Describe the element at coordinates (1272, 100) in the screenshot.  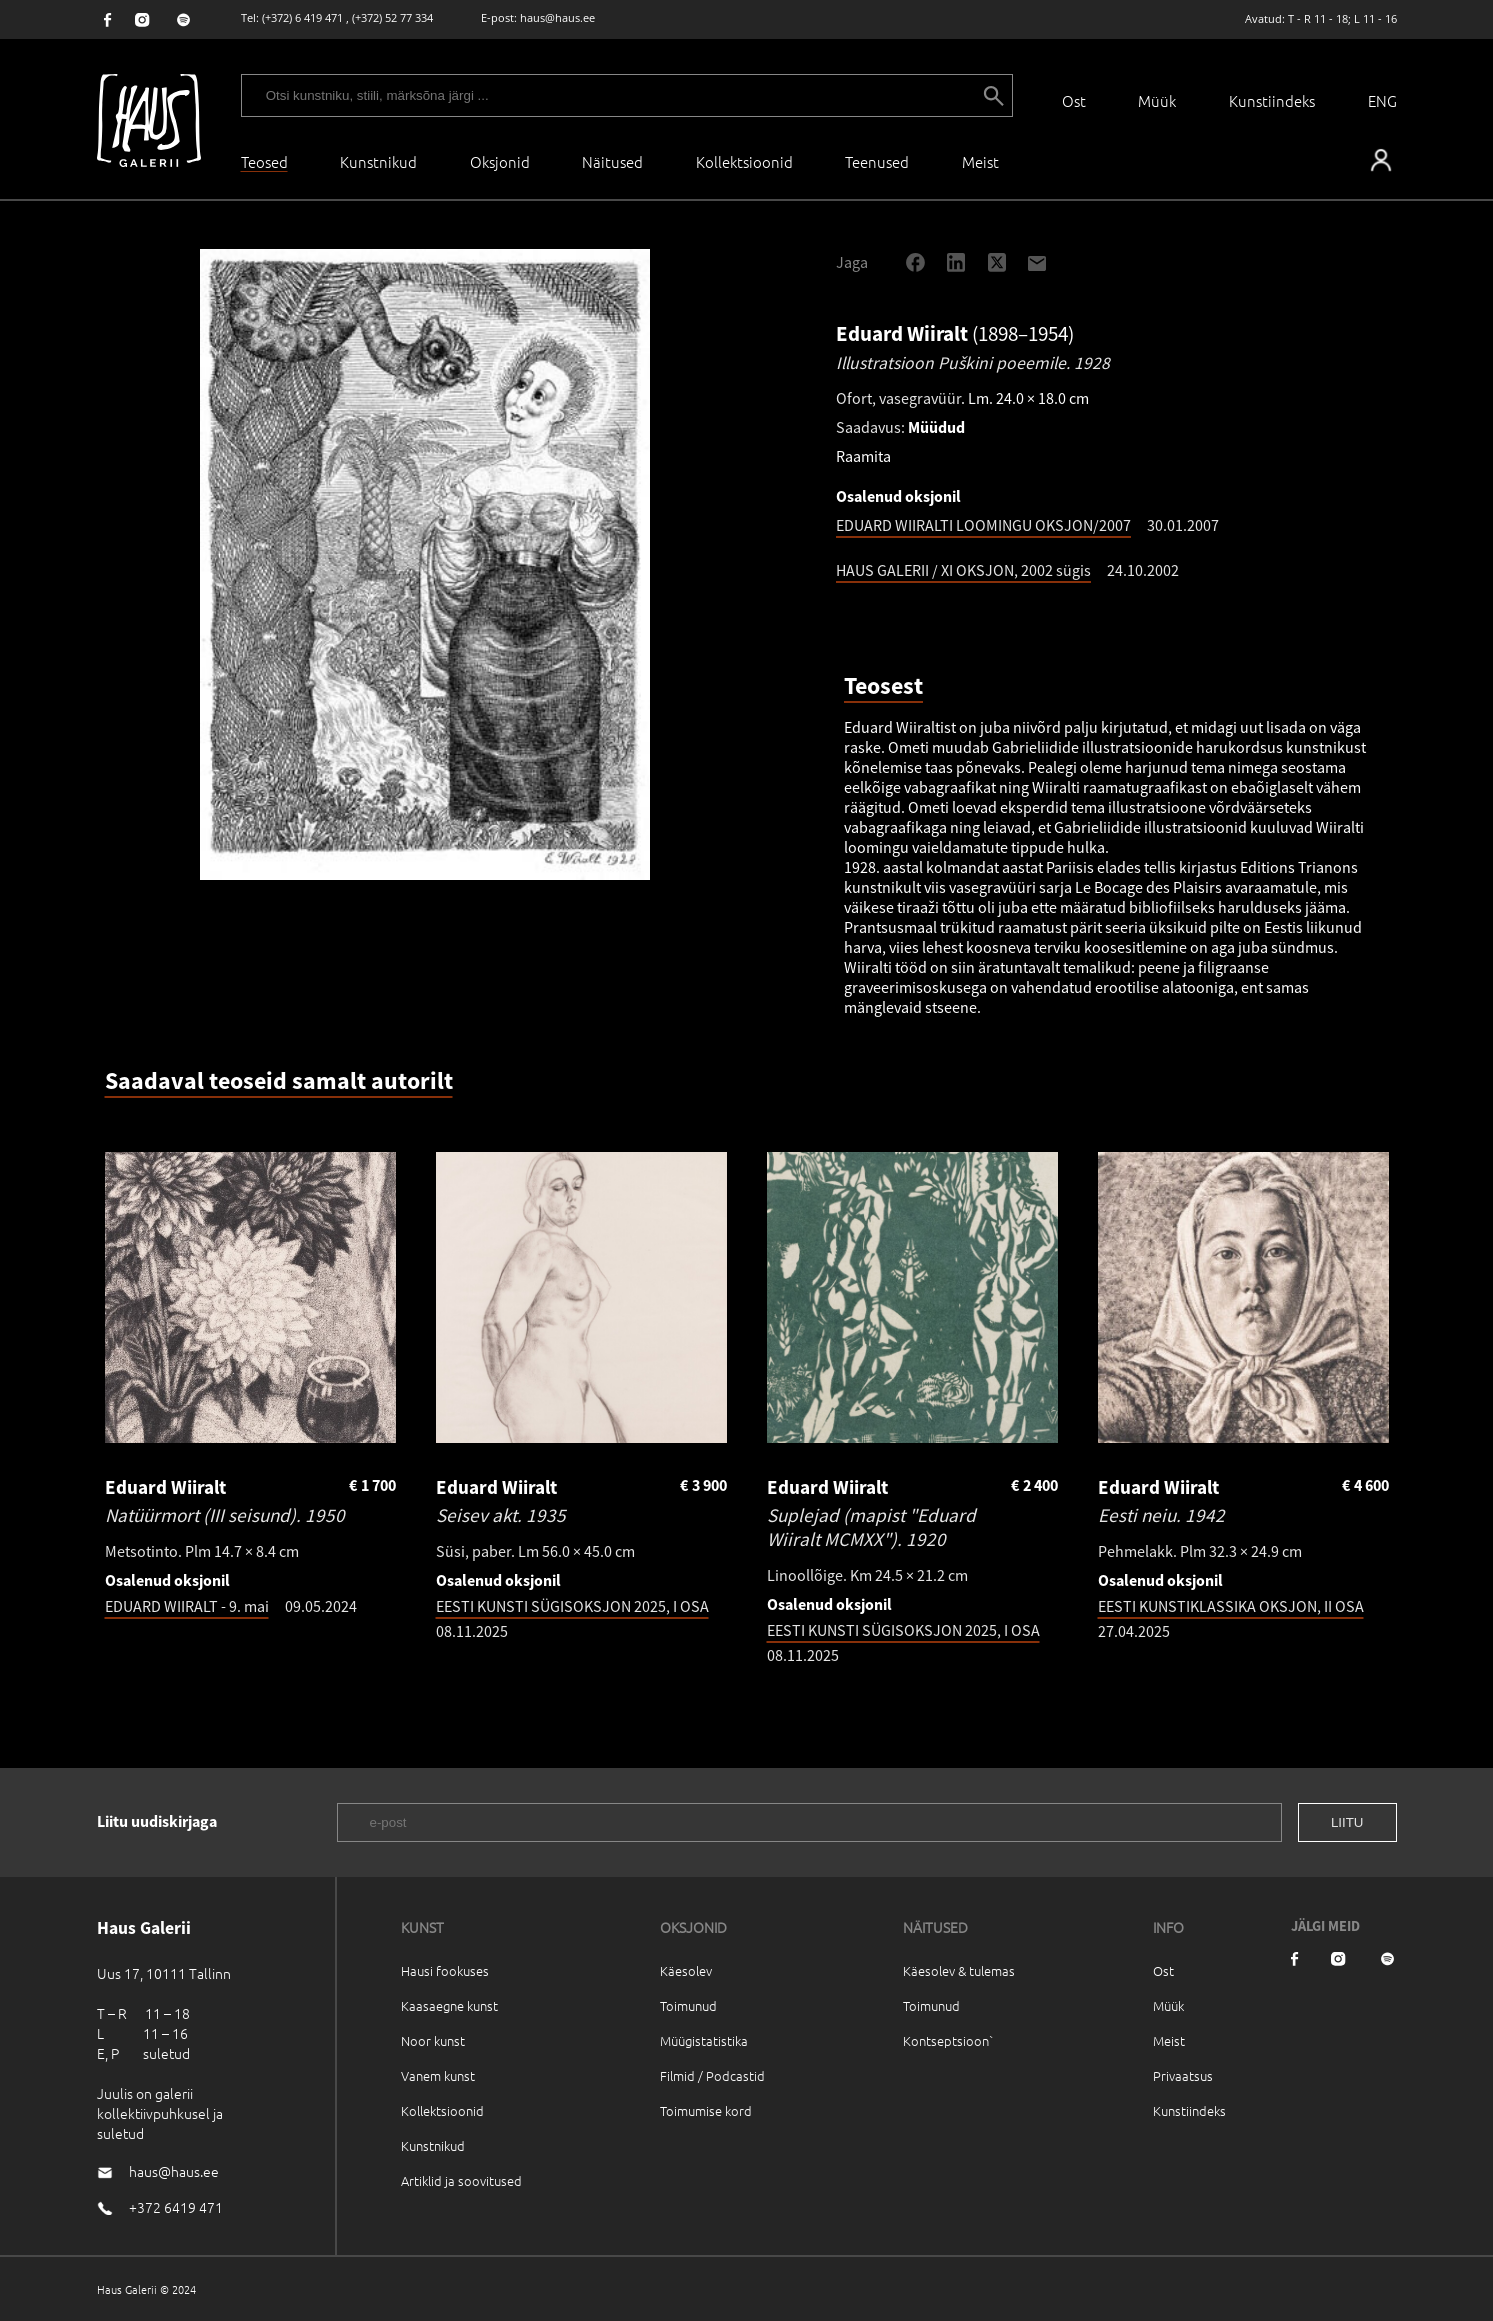
I see `Kunstiindeks` at that location.